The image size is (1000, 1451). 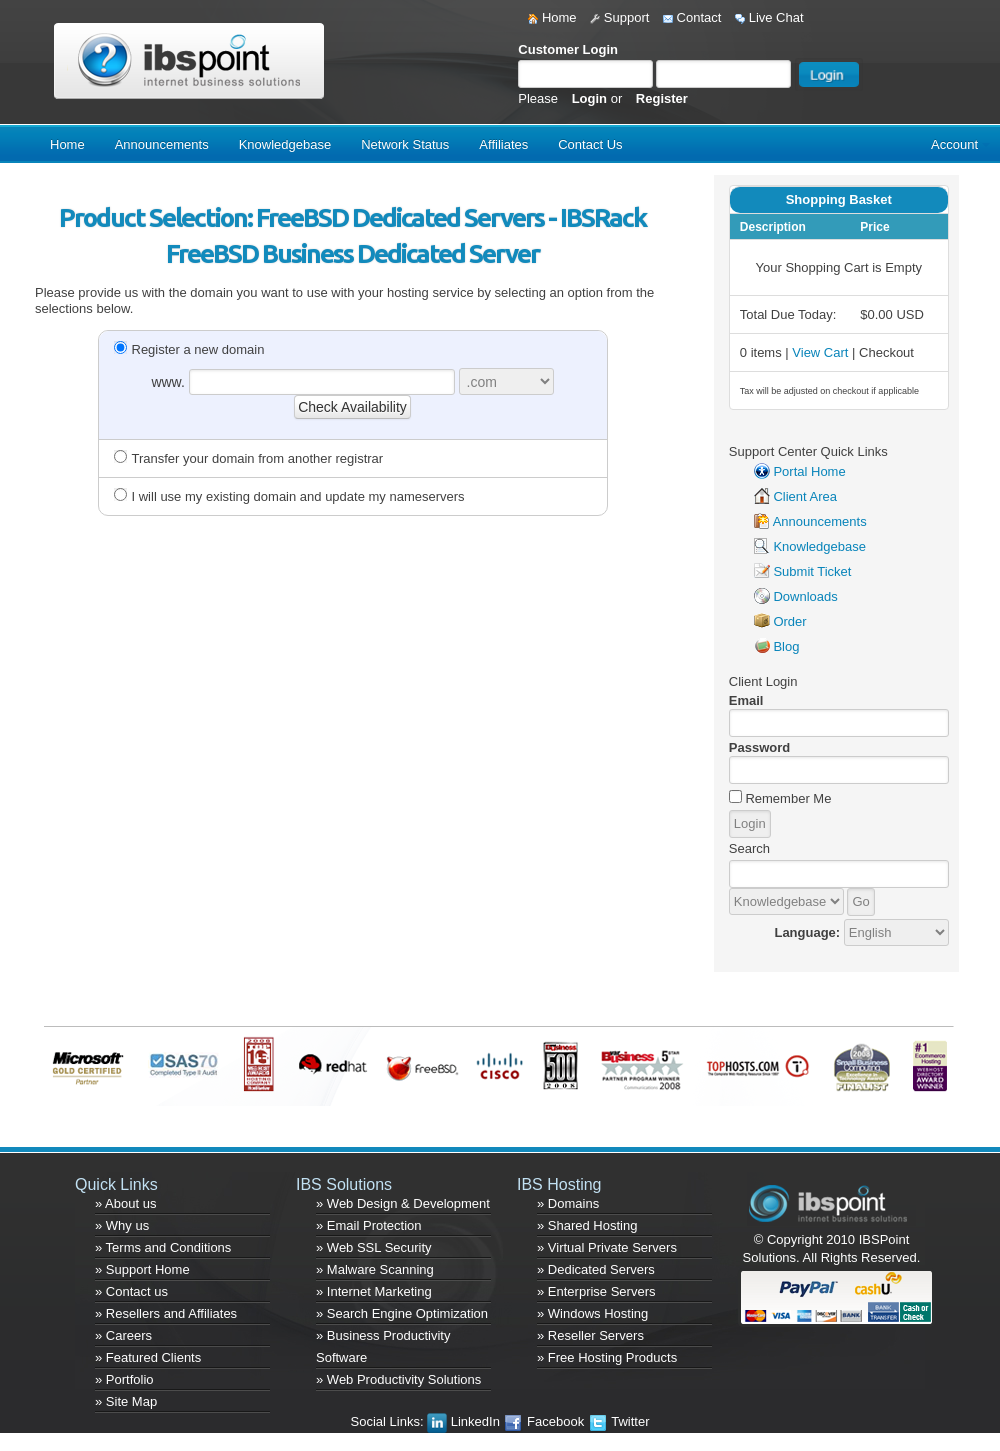 What do you see at coordinates (123, 1335) in the screenshot?
I see `» Careers` at bounding box center [123, 1335].